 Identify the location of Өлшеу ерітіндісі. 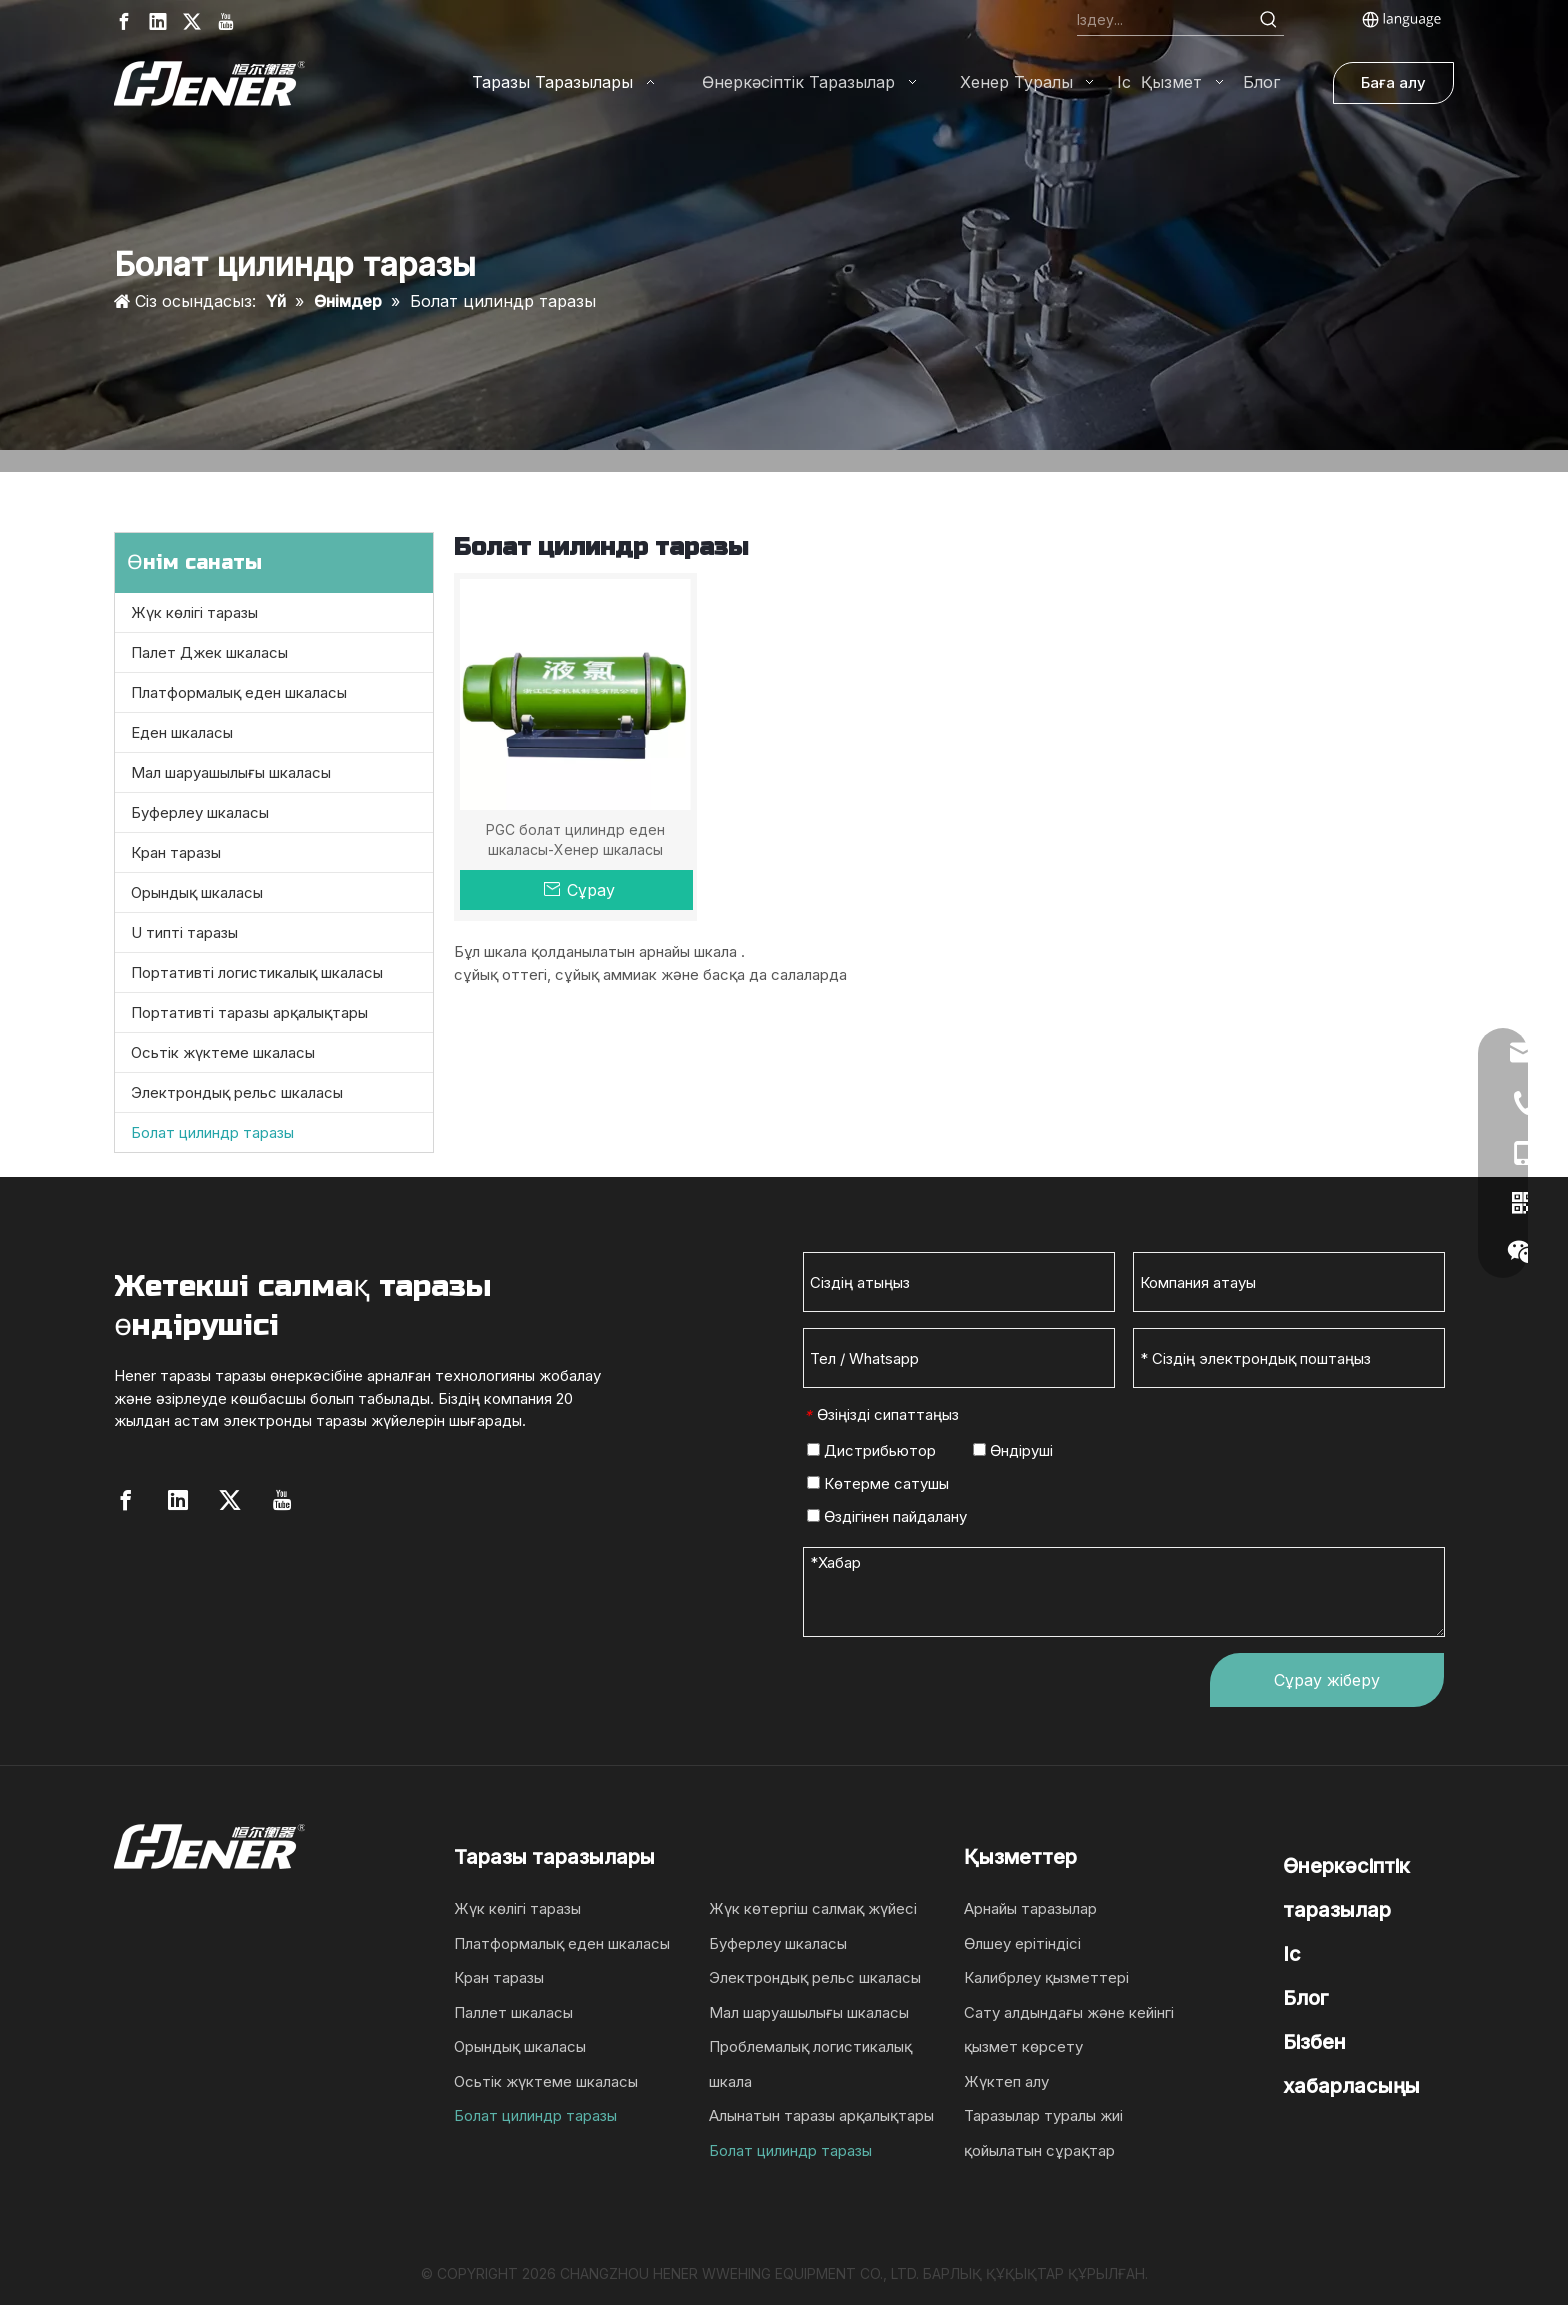
(1022, 1943).